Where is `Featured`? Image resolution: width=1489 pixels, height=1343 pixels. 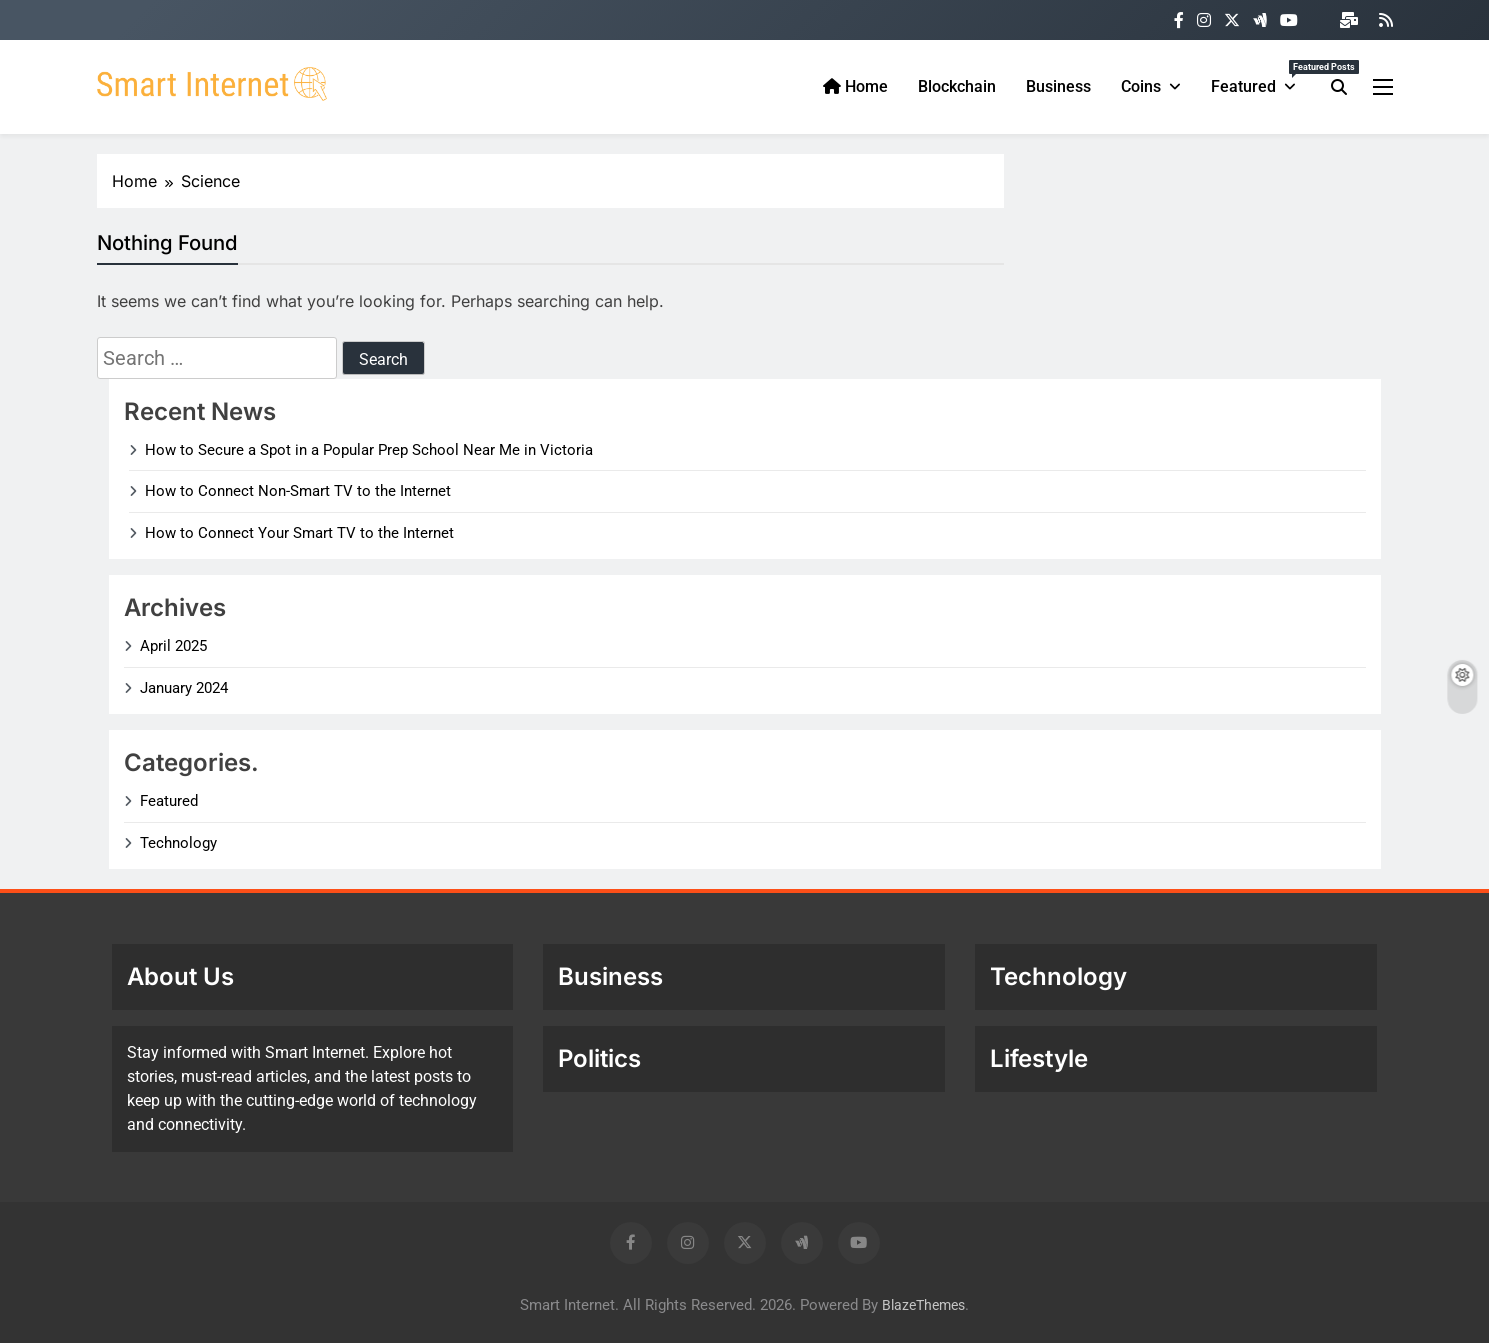 Featured is located at coordinates (1261, 78).